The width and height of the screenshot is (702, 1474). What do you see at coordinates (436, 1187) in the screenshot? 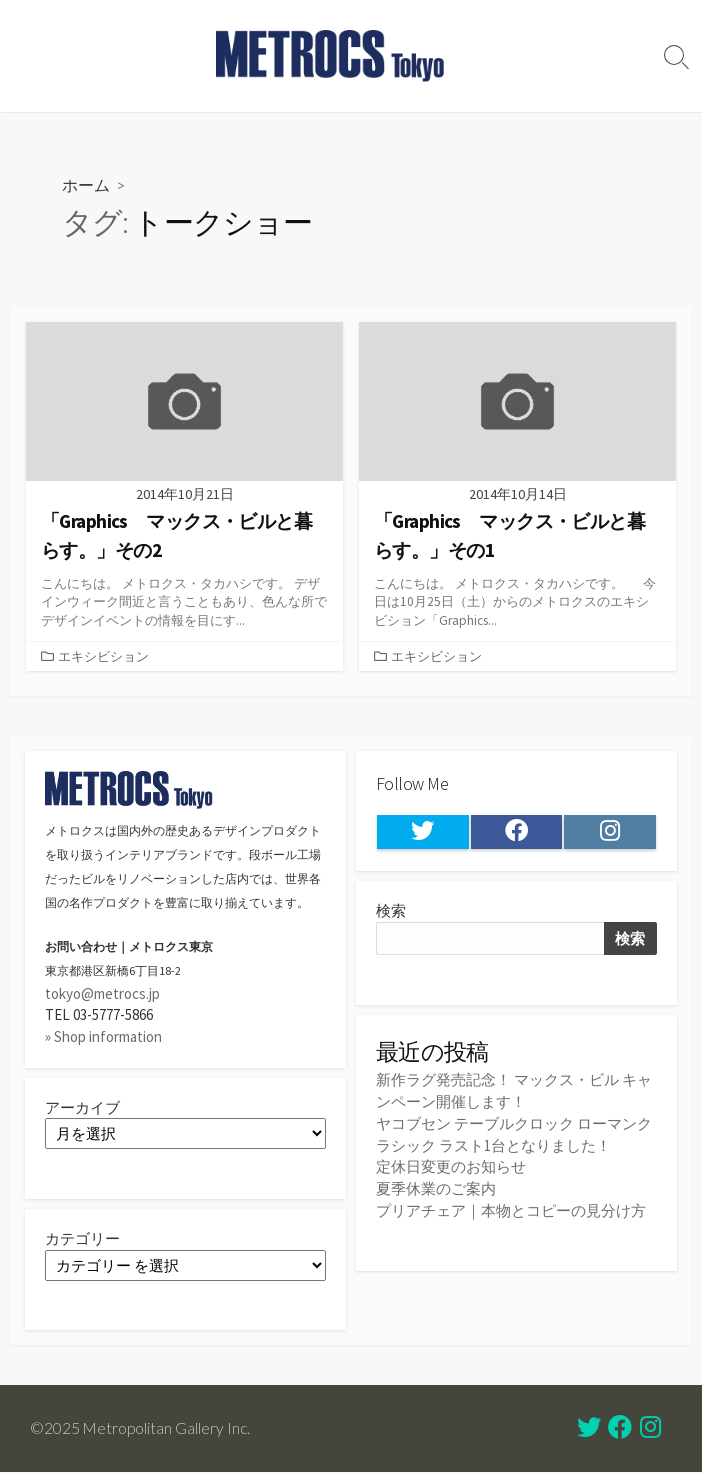
I see `夏季休業のご案内` at bounding box center [436, 1187].